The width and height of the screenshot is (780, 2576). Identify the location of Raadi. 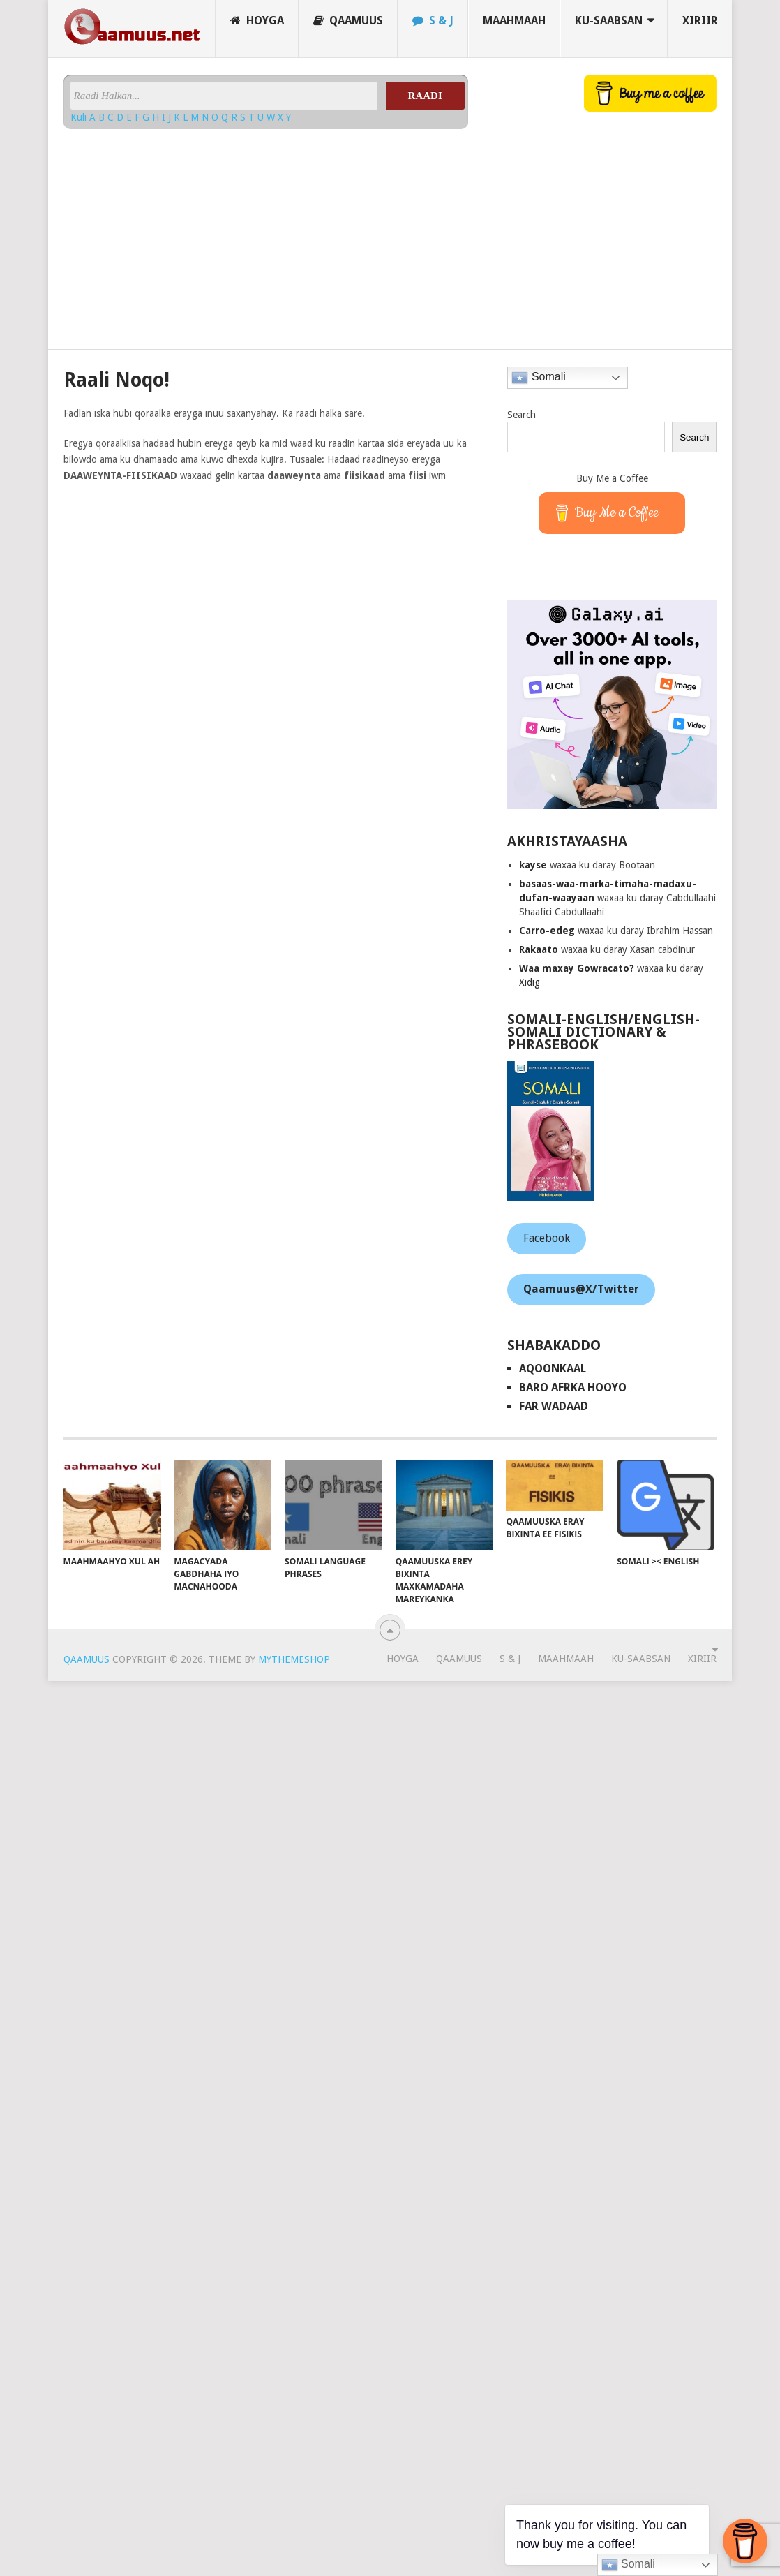
(425, 95).